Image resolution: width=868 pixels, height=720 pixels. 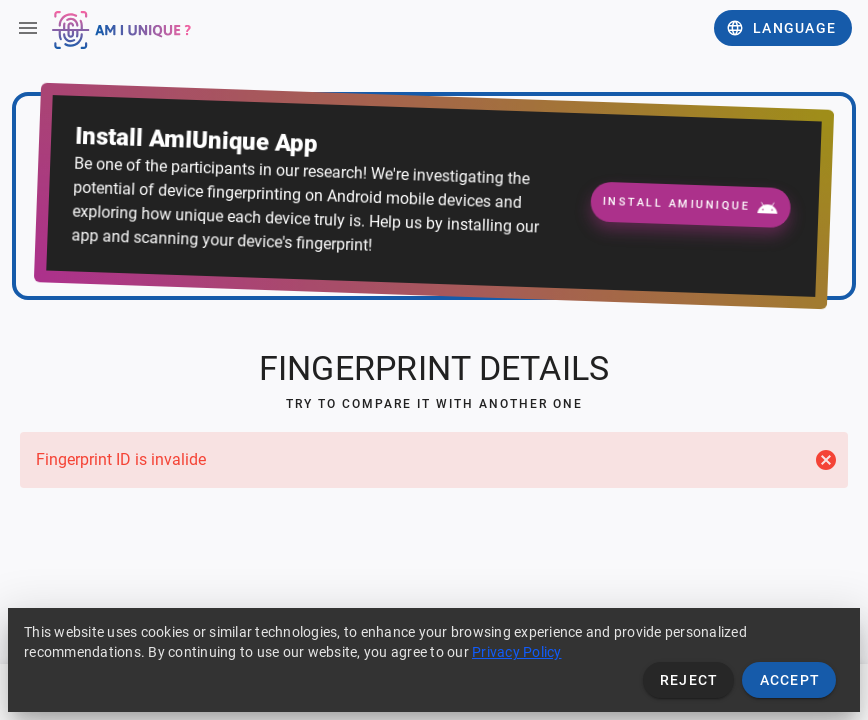 What do you see at coordinates (517, 652) in the screenshot?
I see `Privacy Policy` at bounding box center [517, 652].